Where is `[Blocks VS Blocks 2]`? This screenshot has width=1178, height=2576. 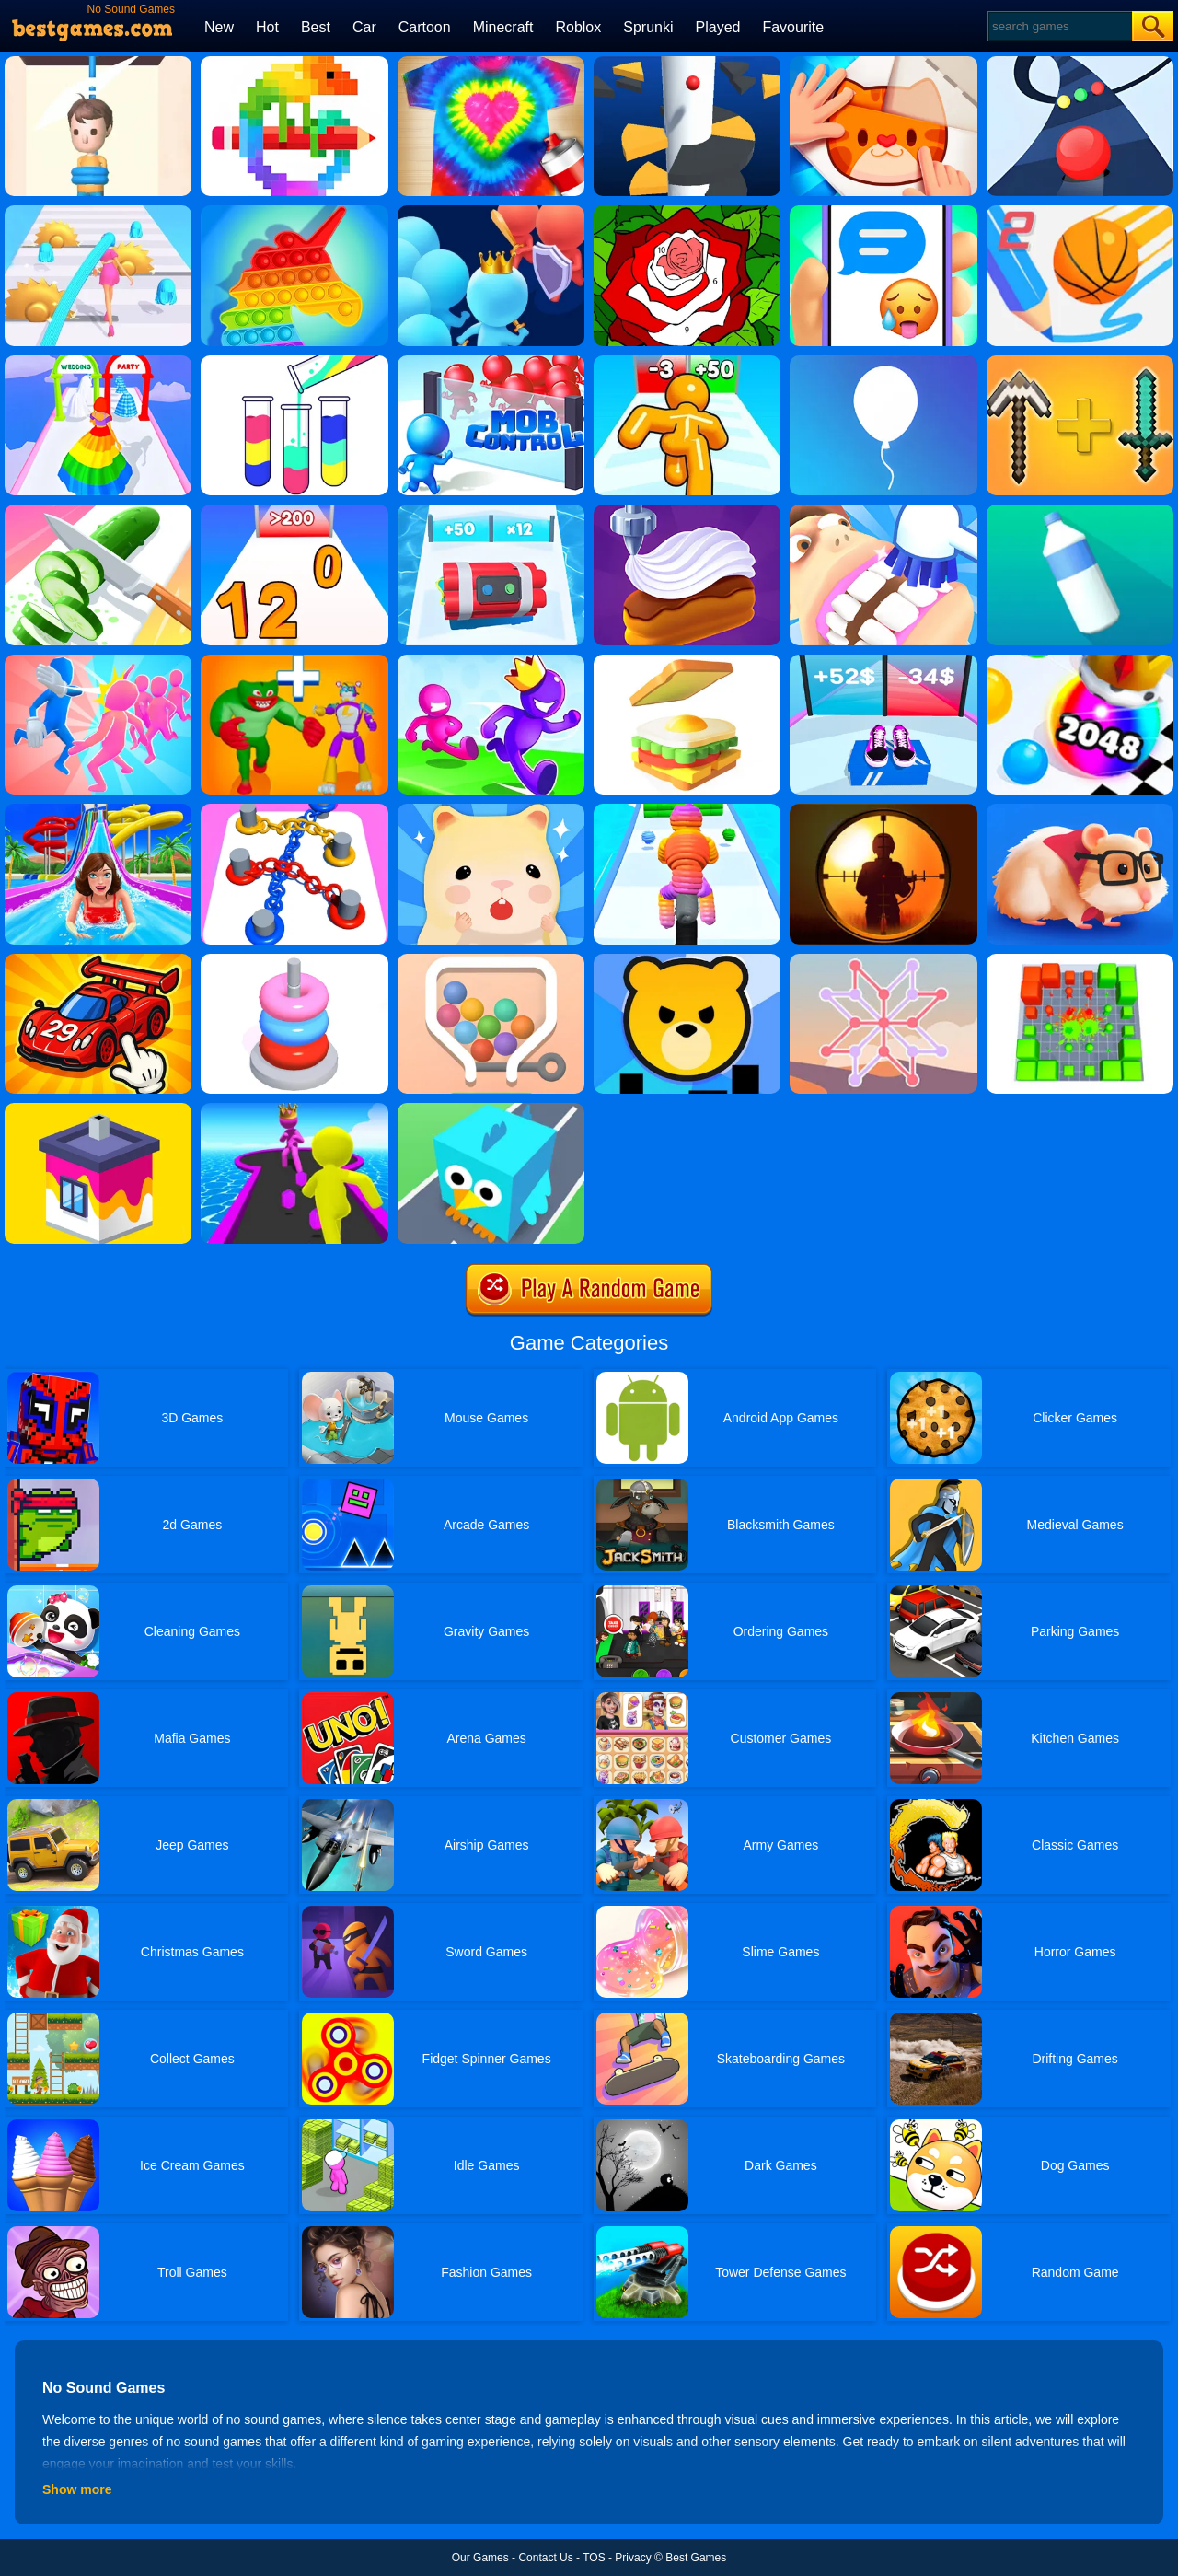 [Blocks VS Blocks 2] is located at coordinates (1080, 960).